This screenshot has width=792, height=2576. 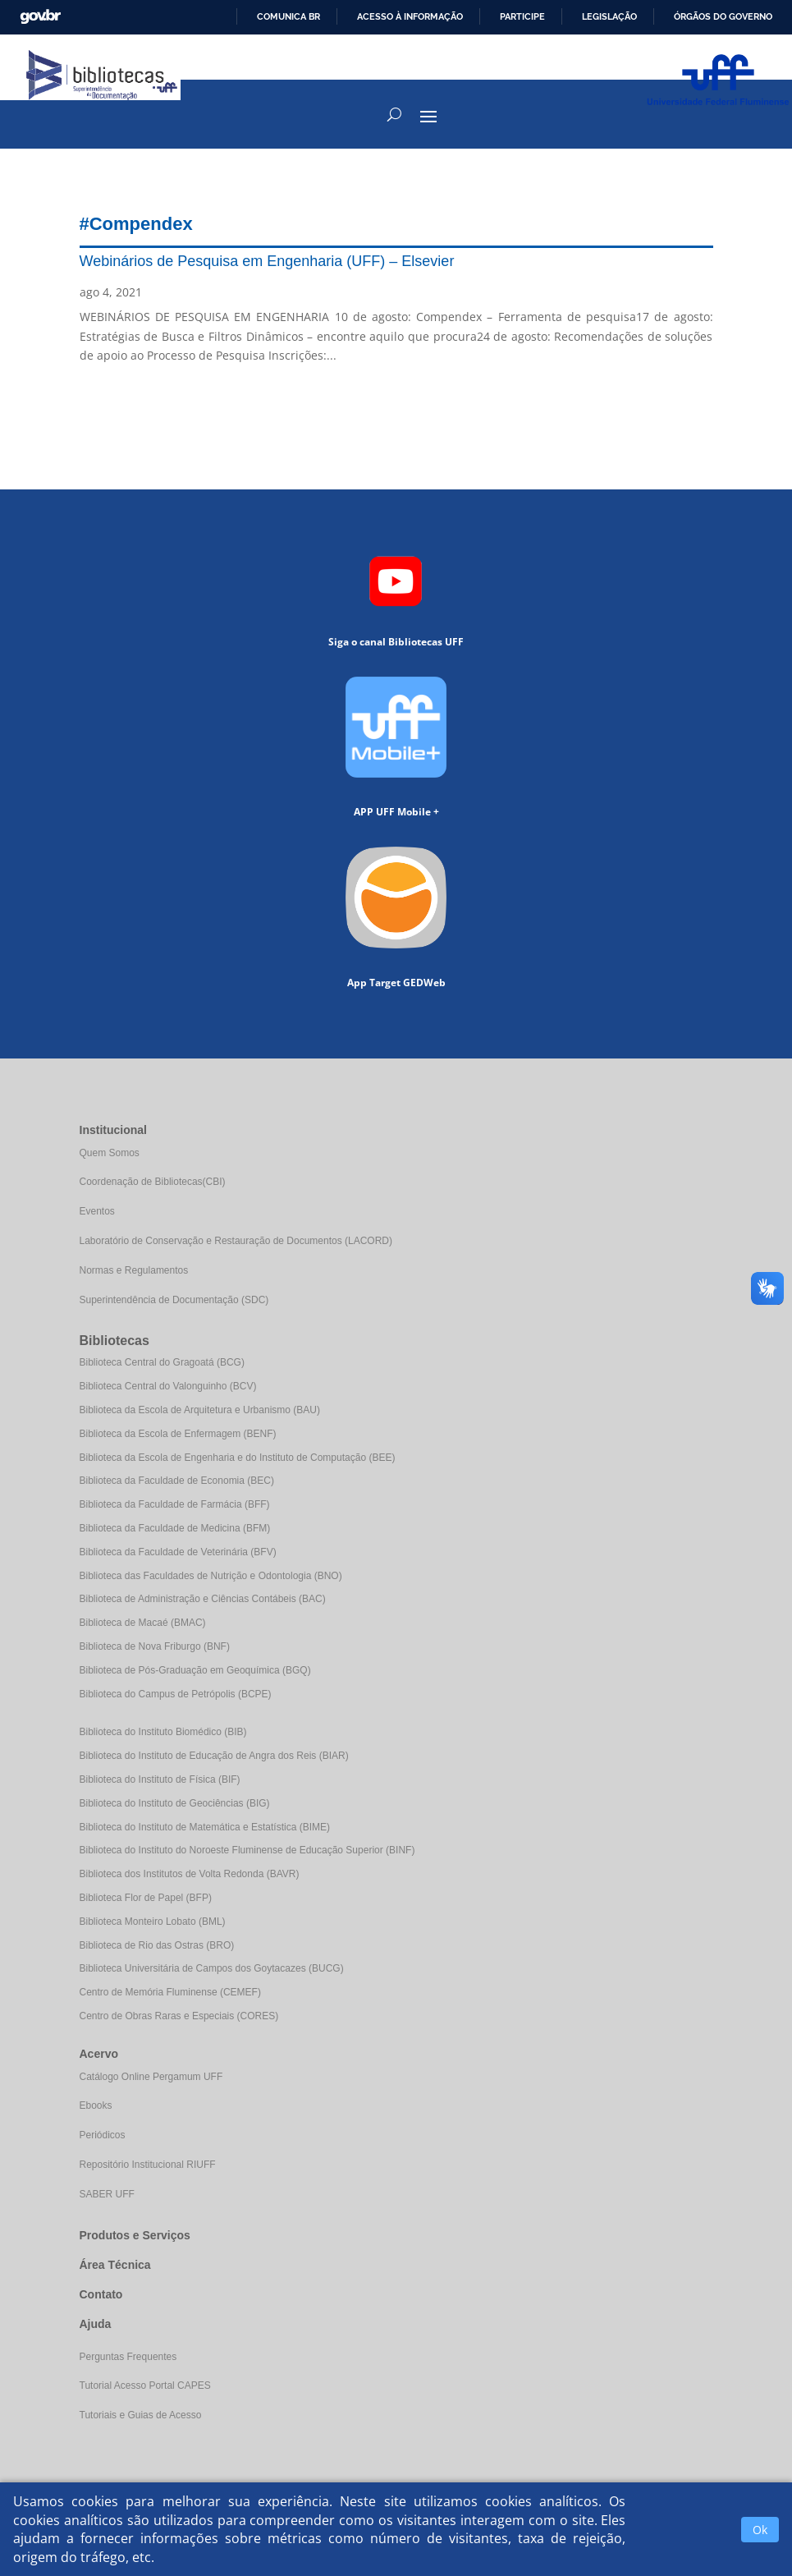 What do you see at coordinates (203, 1599) in the screenshot?
I see `Biblioteca de Administração e Ciências Contábeis (BAC)` at bounding box center [203, 1599].